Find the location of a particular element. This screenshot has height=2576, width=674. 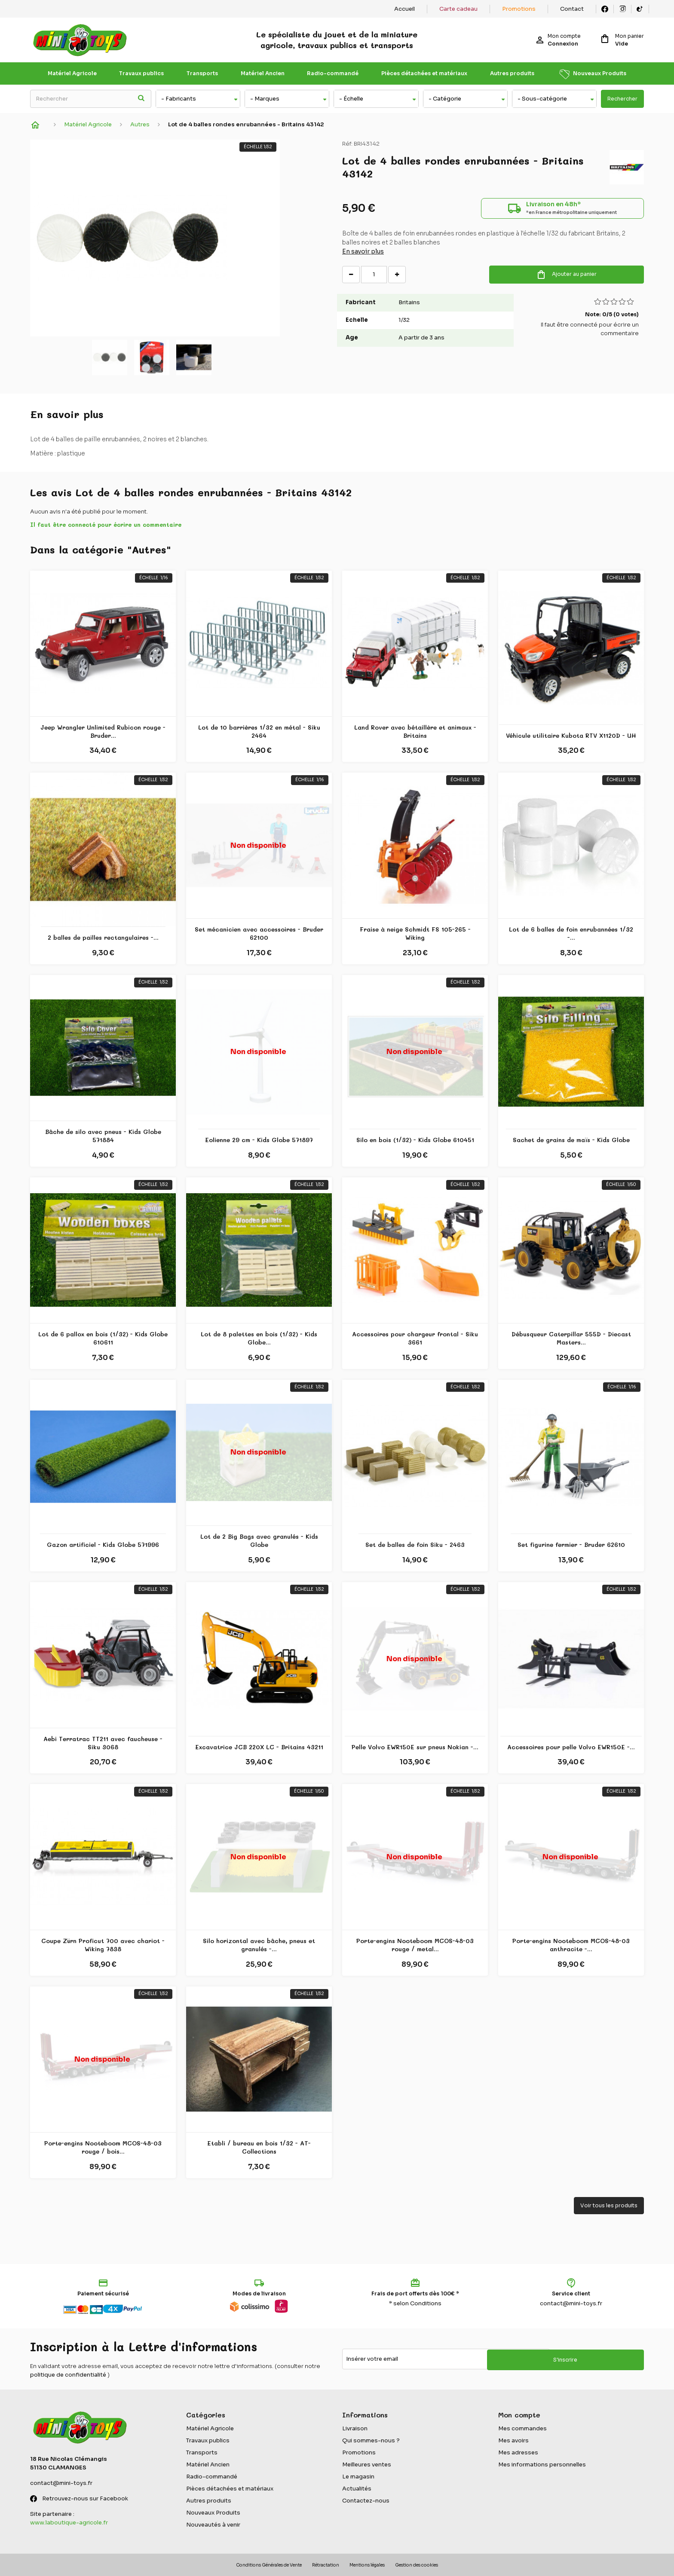

Lot de 6 balles de foin enrubannées 1/32 -... is located at coordinates (571, 933).